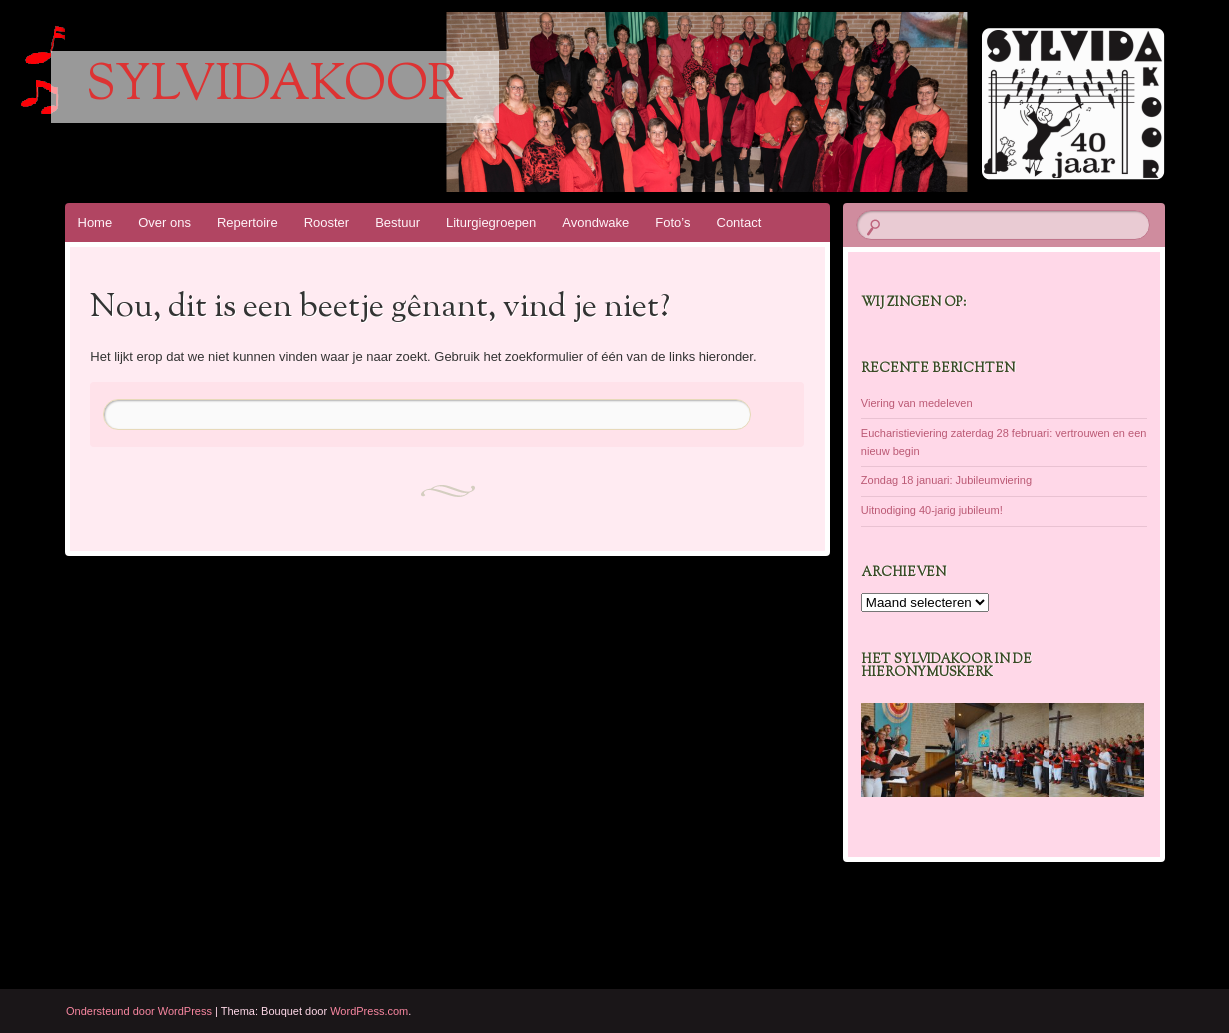 This screenshot has height=1033, width=1229. What do you see at coordinates (327, 222) in the screenshot?
I see `Rooster` at bounding box center [327, 222].